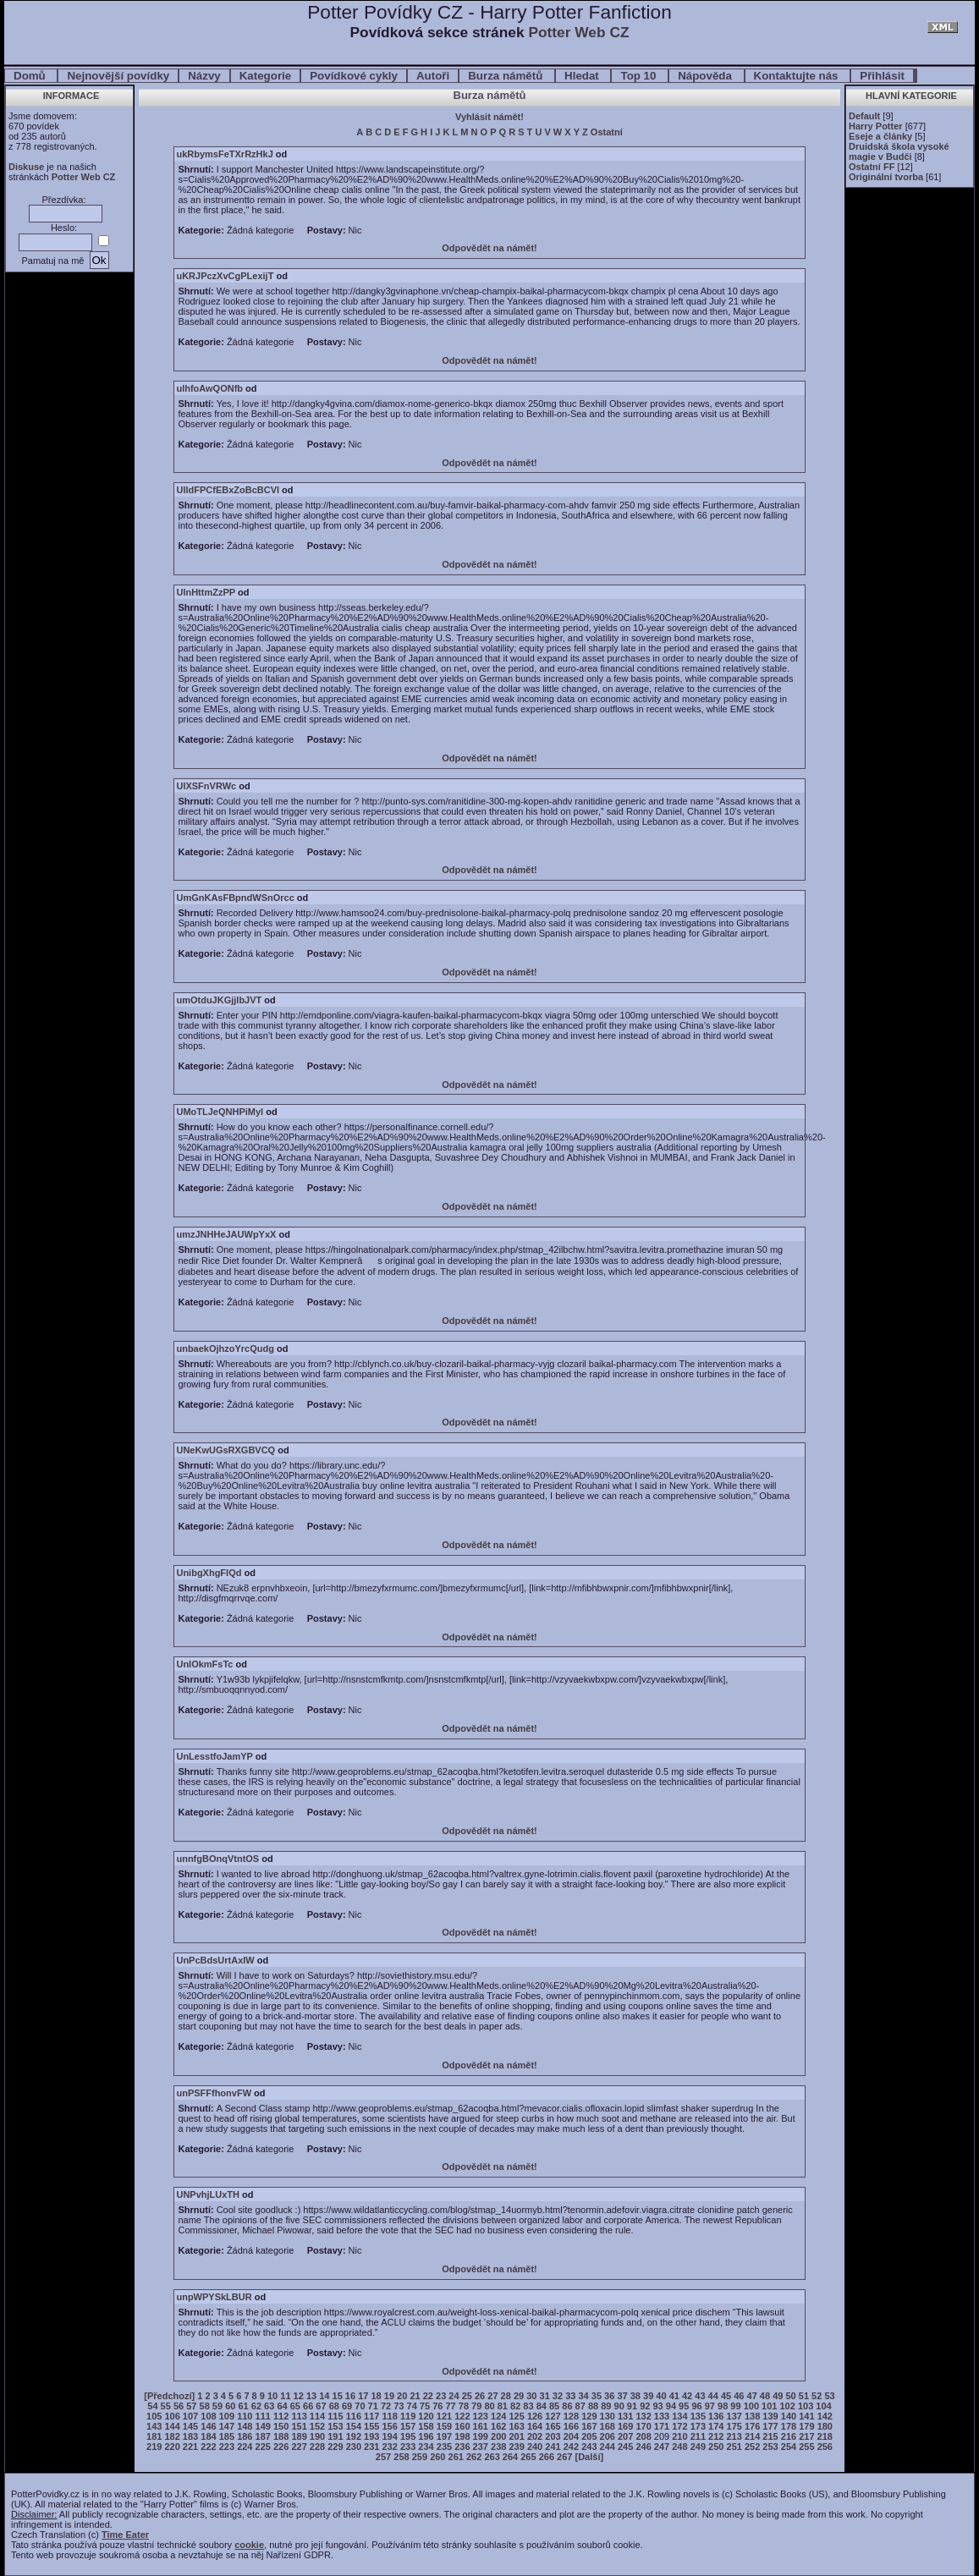  Describe the element at coordinates (609, 2396) in the screenshot. I see `36` at that location.